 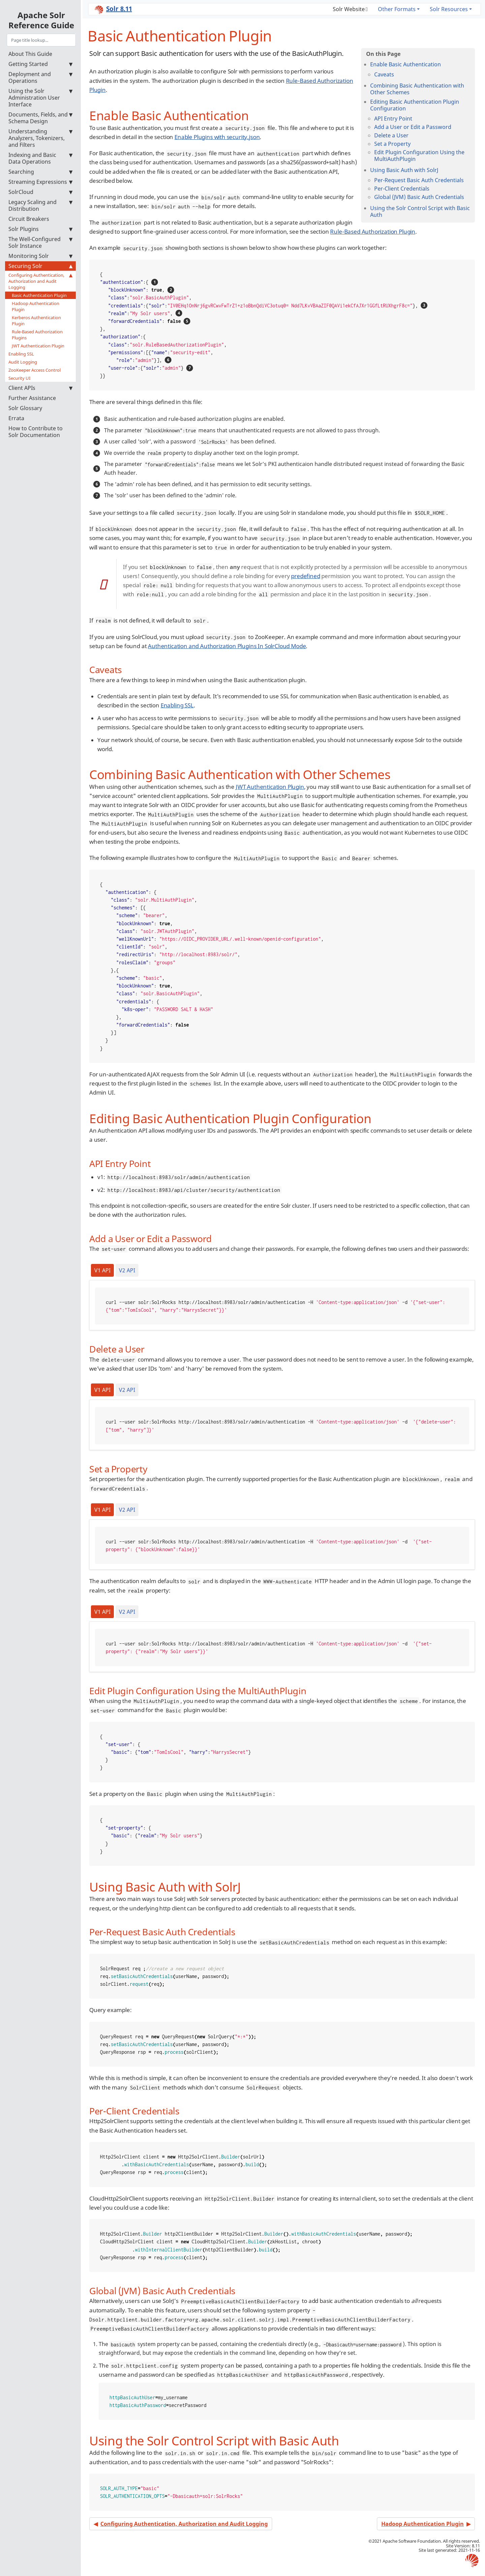 I want to click on Rule-Based Authorization Plugins, so click(x=37, y=335).